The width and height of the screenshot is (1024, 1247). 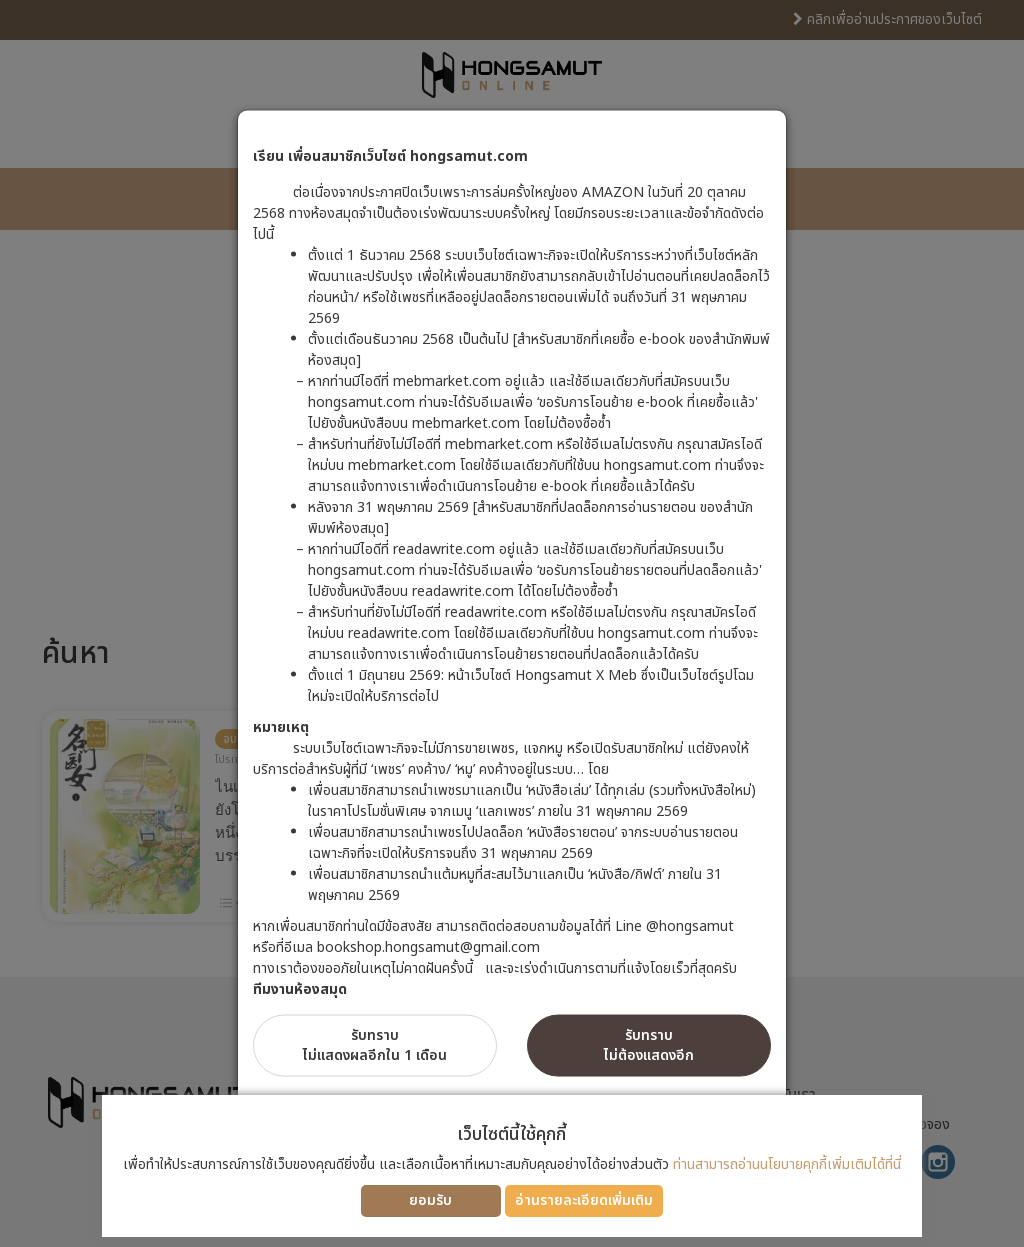 What do you see at coordinates (649, 1045) in the screenshot?
I see `รับทราบไม่ต้องแสดงอีก` at bounding box center [649, 1045].